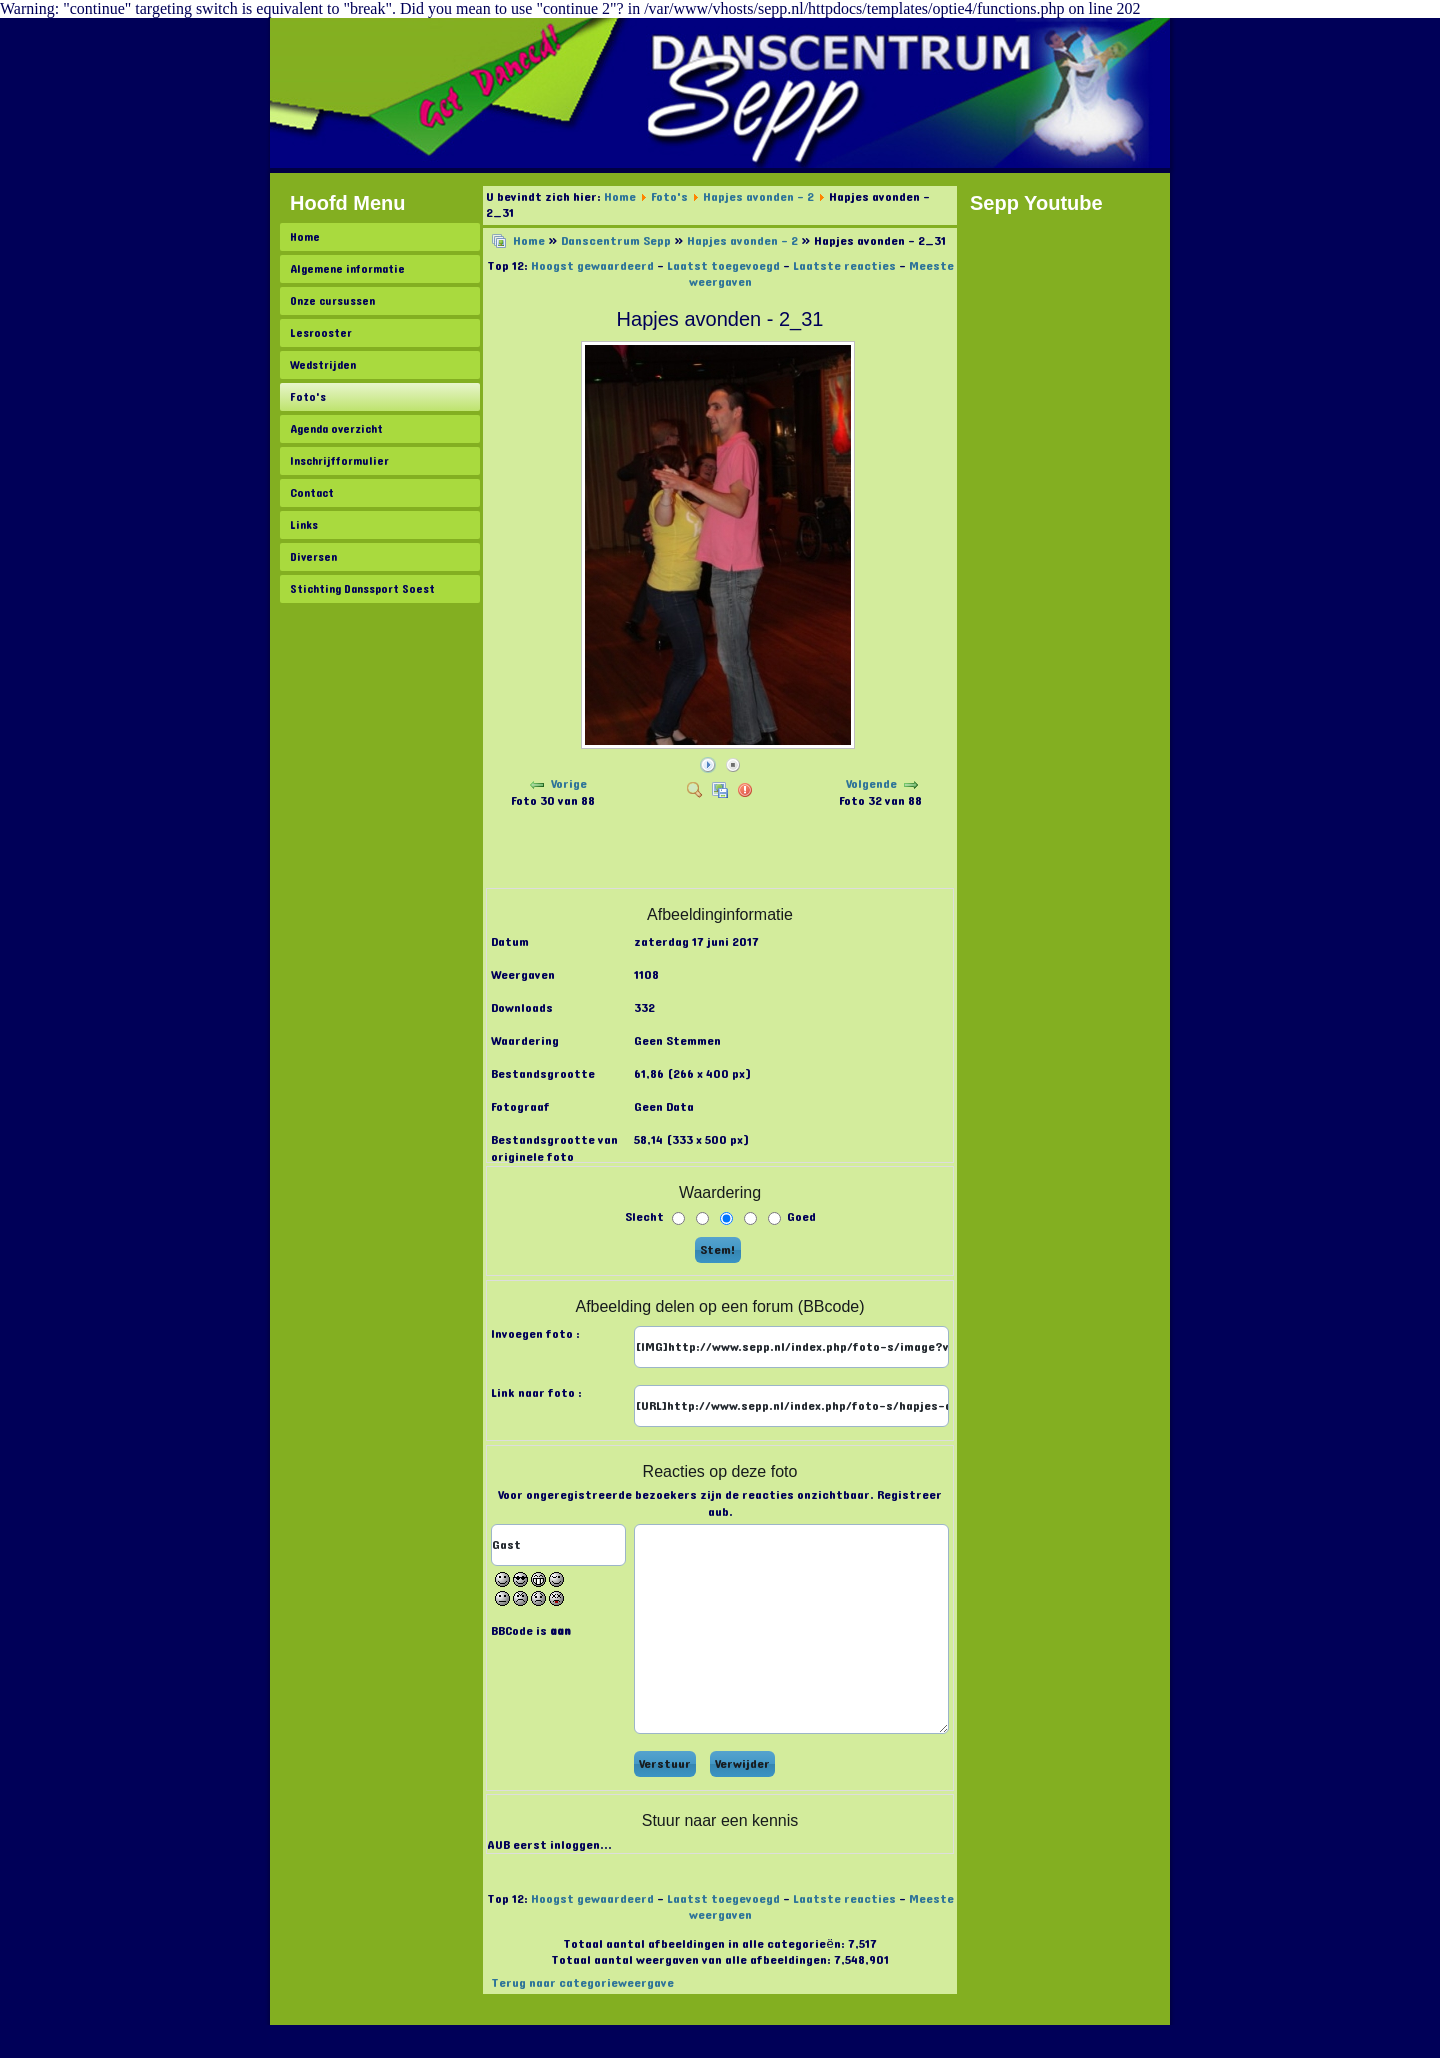 Image resolution: width=1440 pixels, height=2058 pixels. What do you see at coordinates (582, 1983) in the screenshot?
I see `Terug naar categorieweergave` at bounding box center [582, 1983].